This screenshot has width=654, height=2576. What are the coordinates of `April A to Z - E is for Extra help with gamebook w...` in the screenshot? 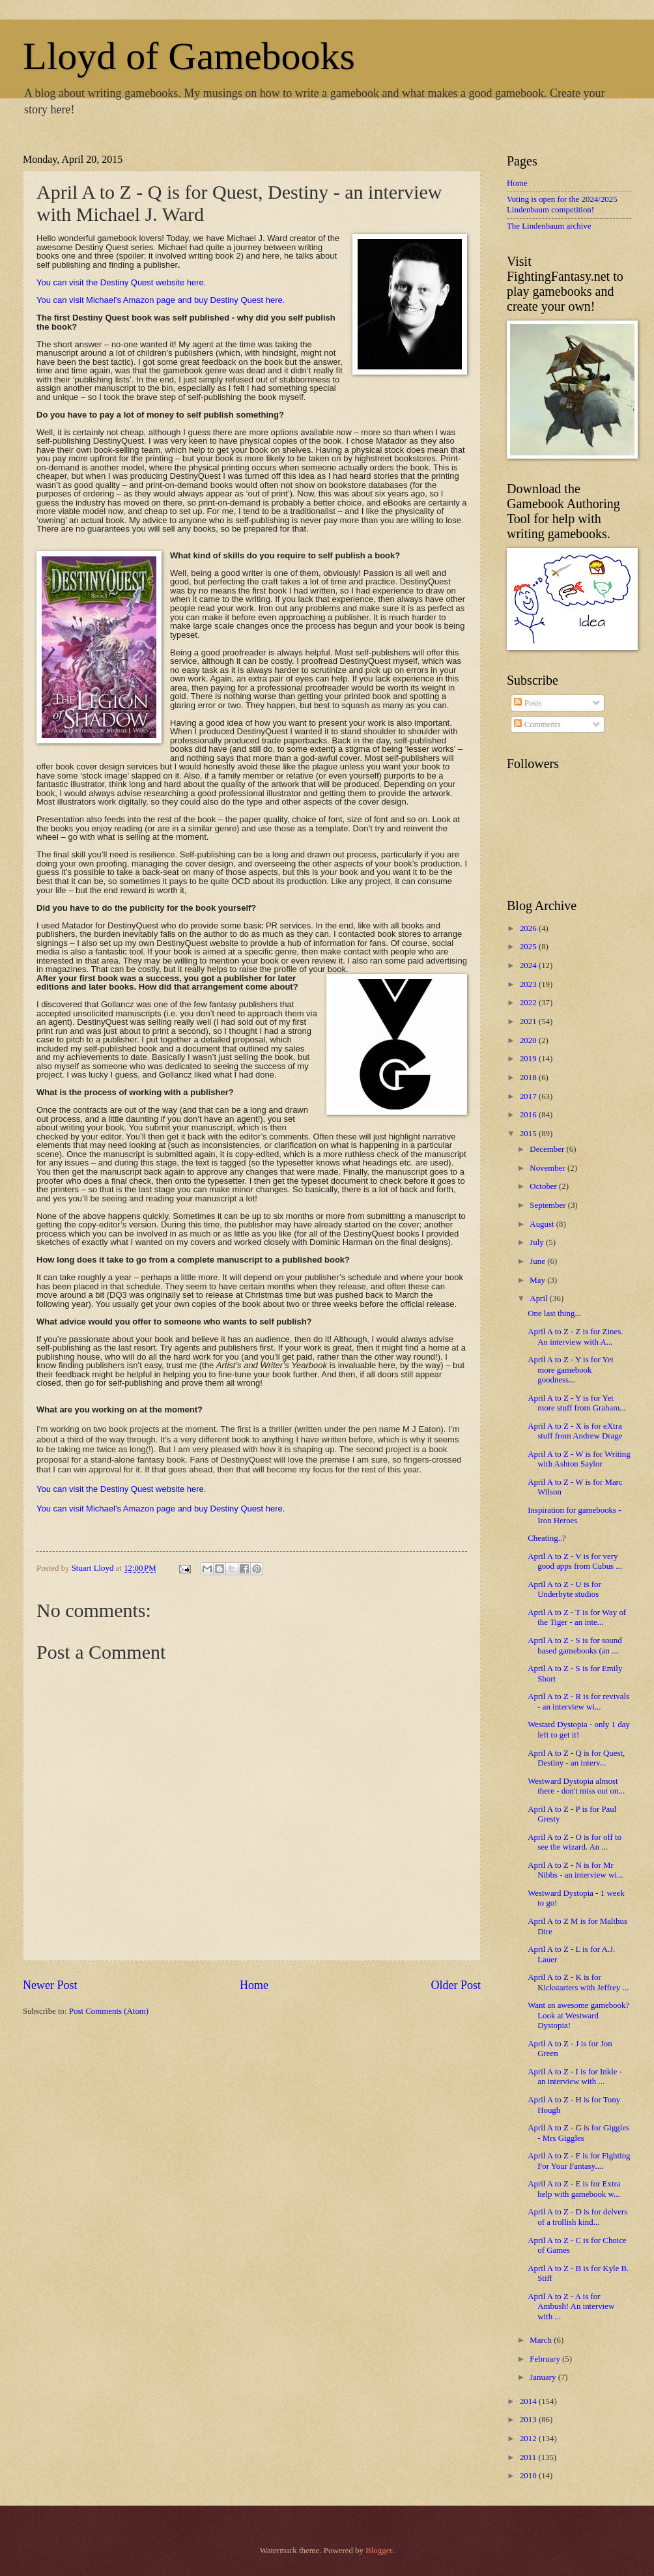 It's located at (574, 2188).